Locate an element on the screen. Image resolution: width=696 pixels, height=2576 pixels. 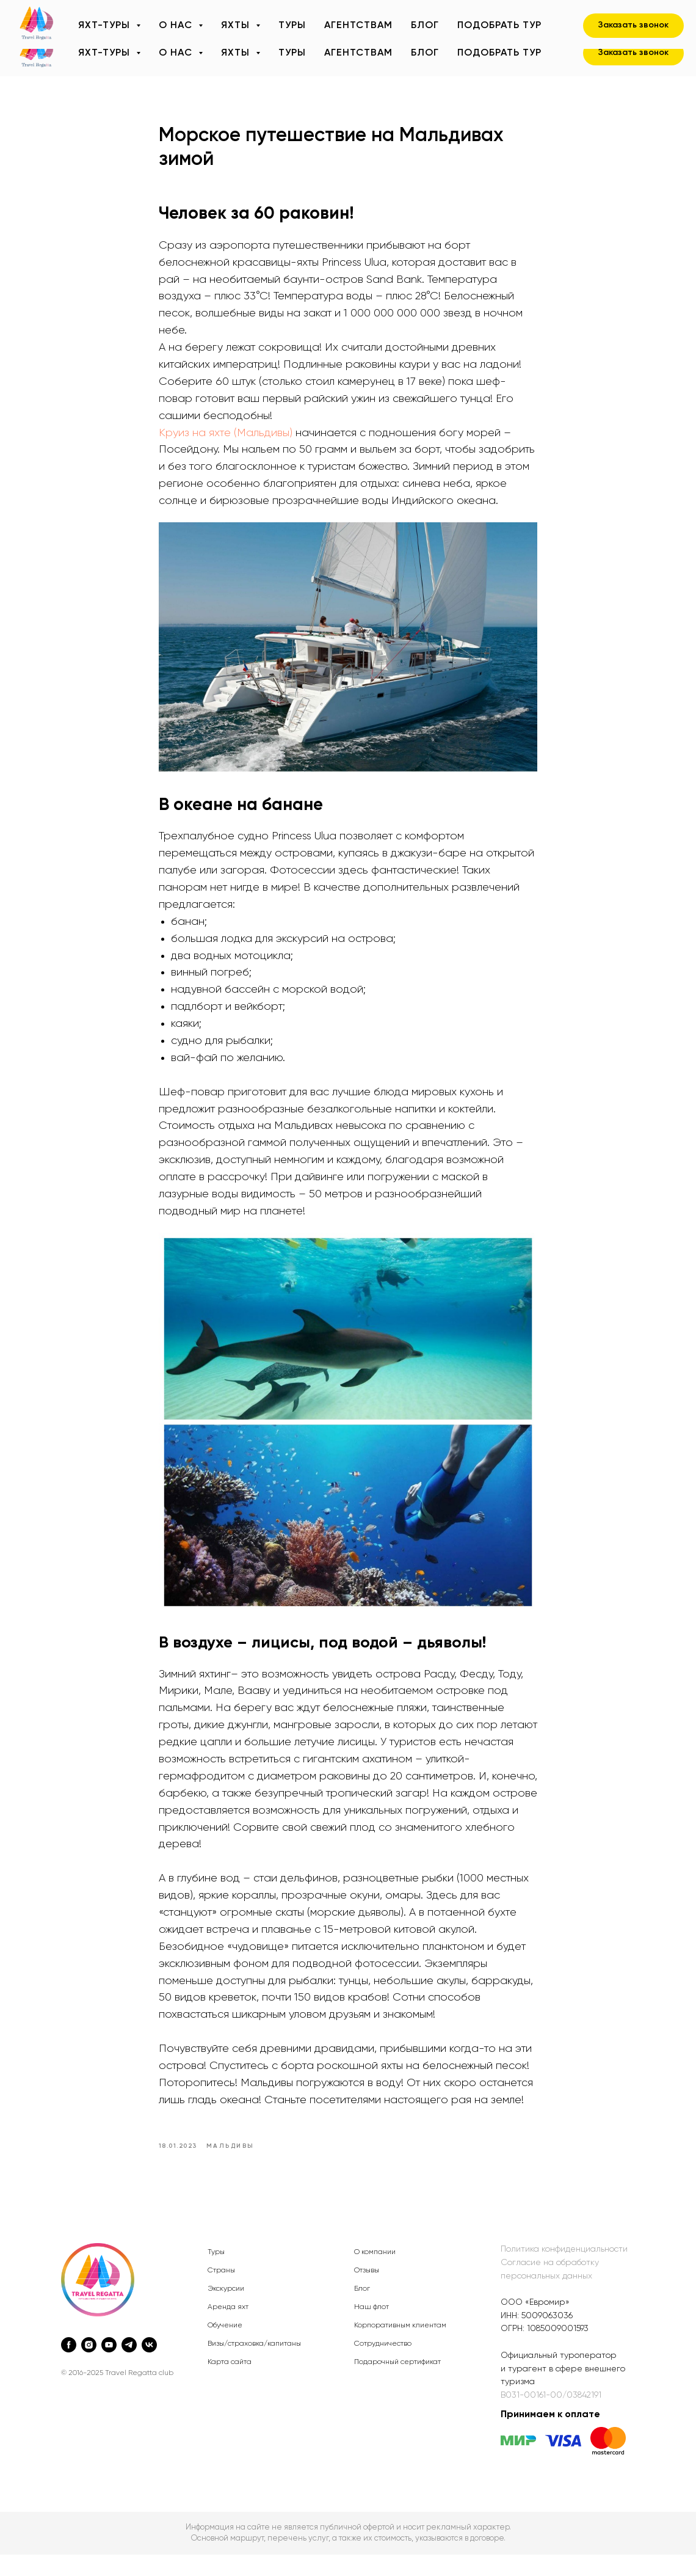
Экскурсии is located at coordinates (226, 2310).